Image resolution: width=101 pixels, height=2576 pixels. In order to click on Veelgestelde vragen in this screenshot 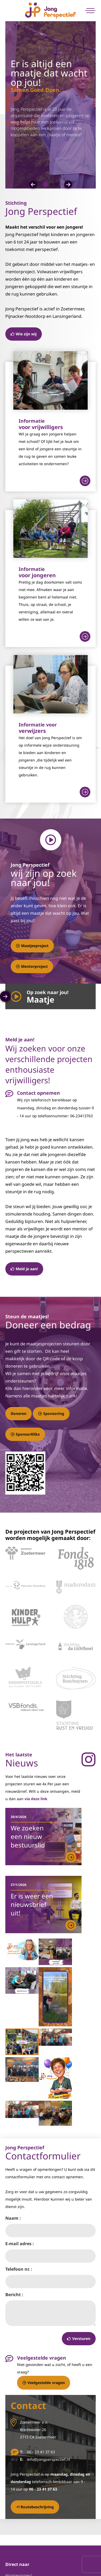, I will do `click(43, 2382)`.